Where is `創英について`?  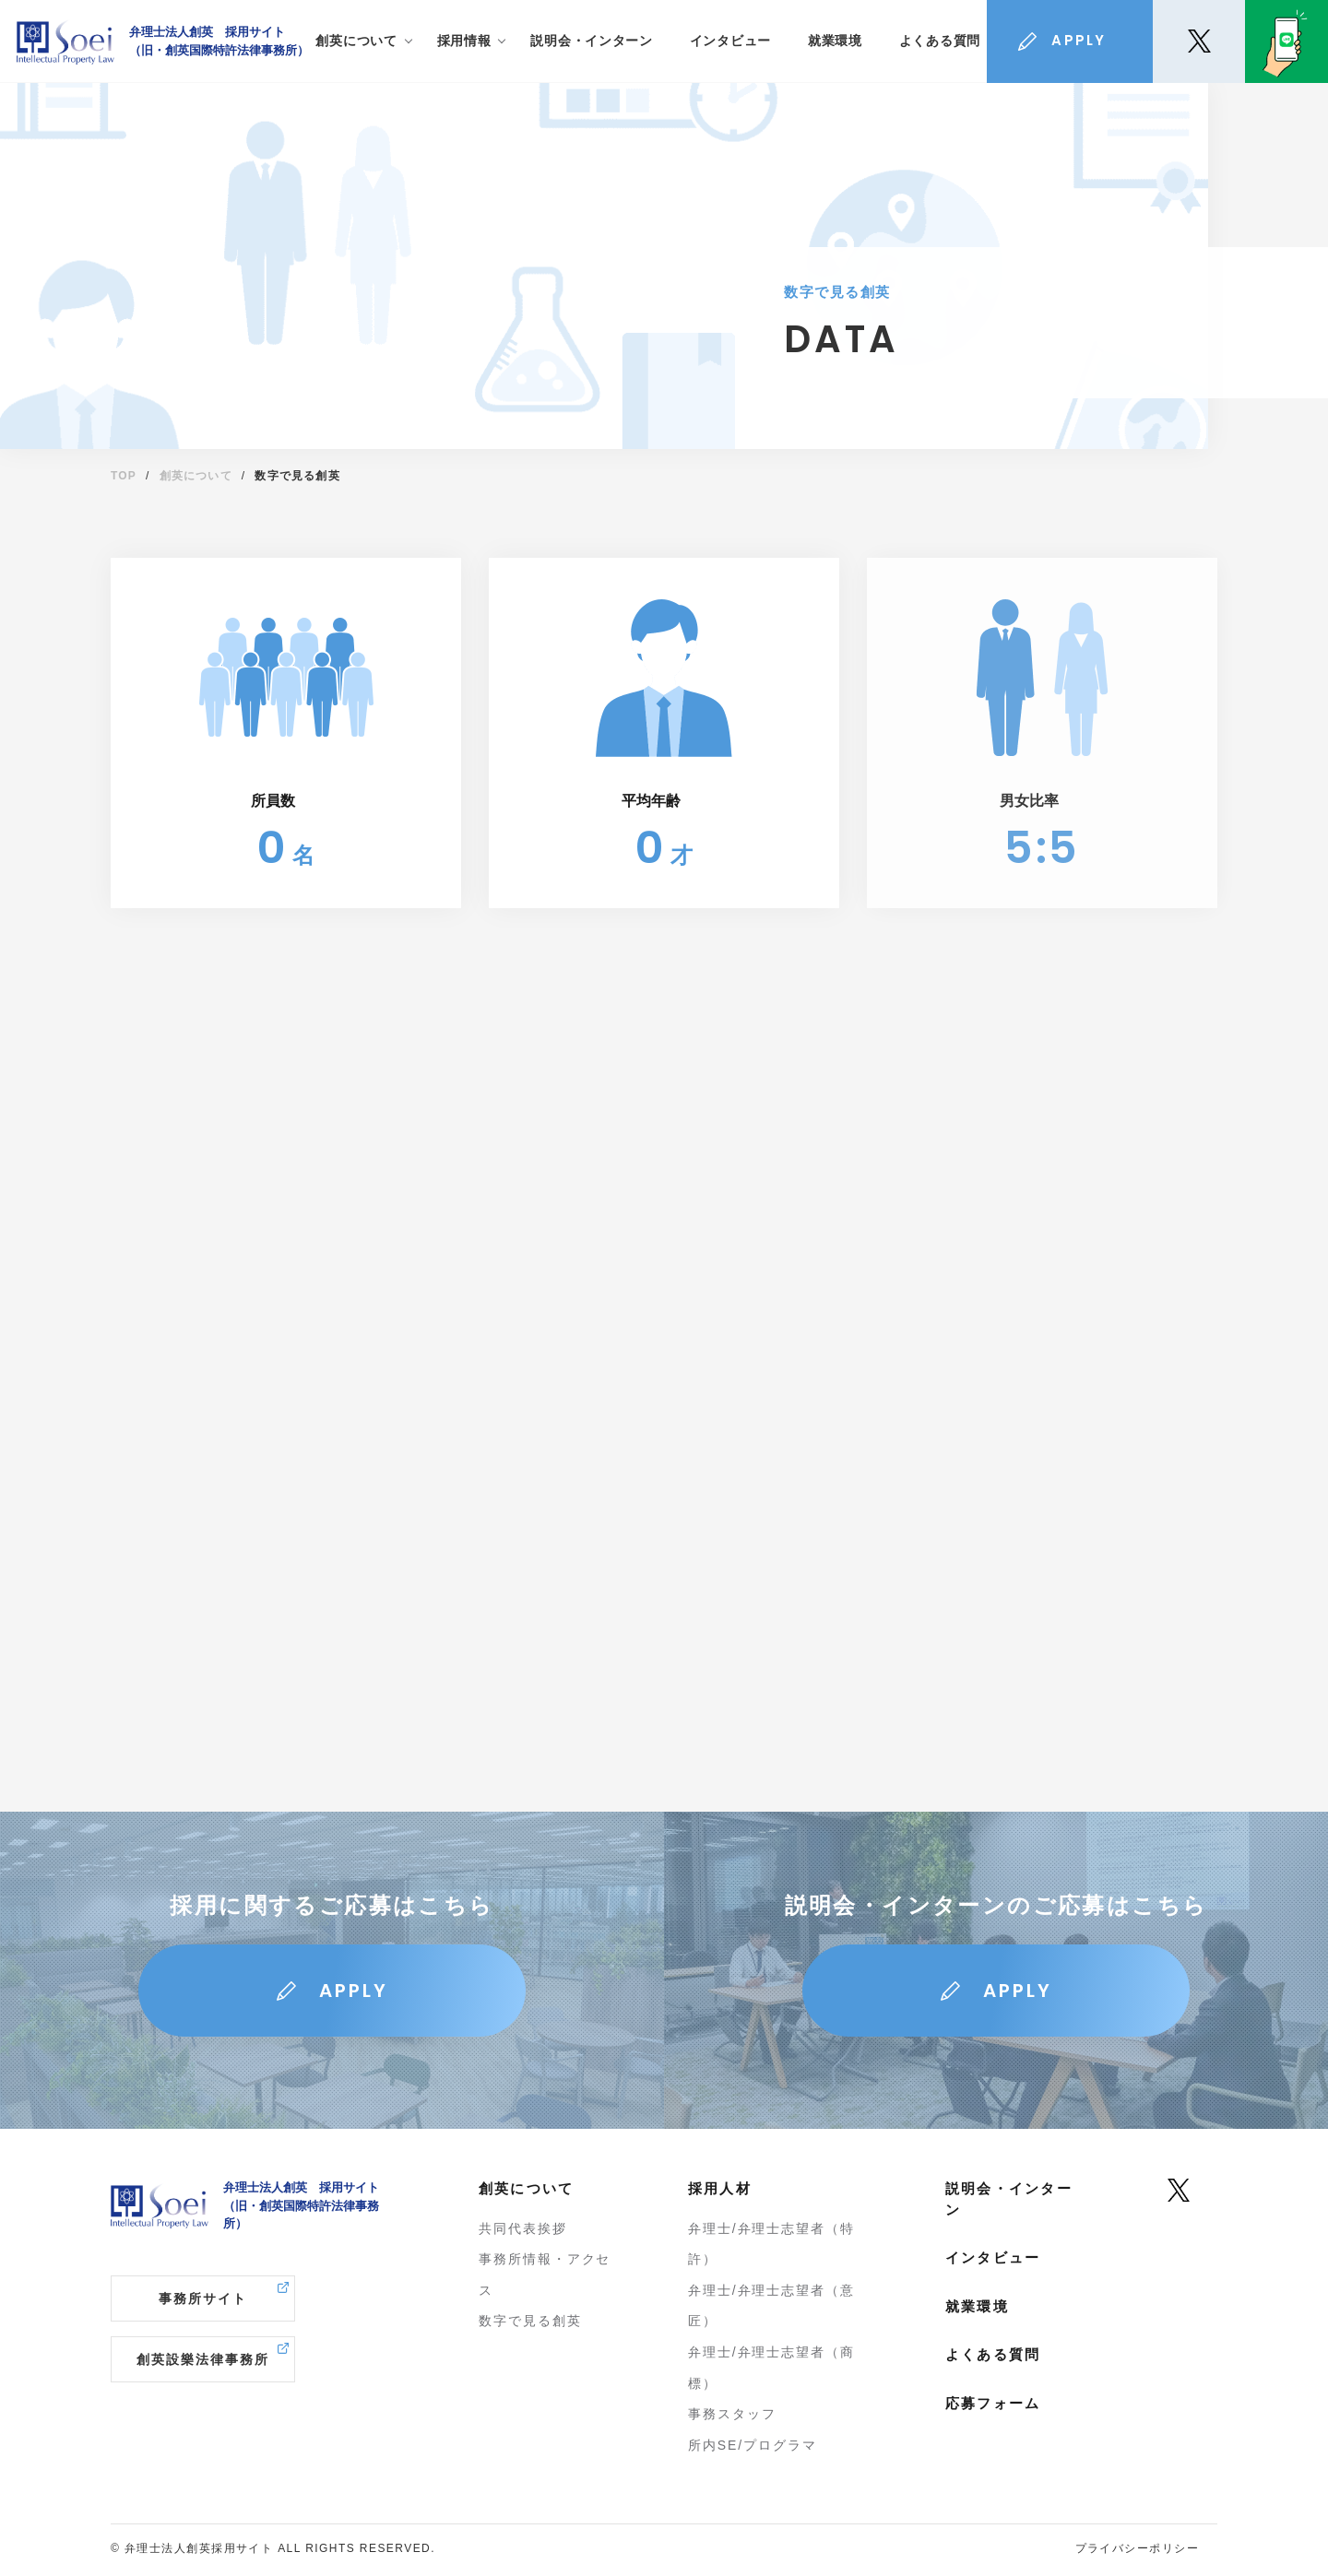 創英について is located at coordinates (196, 475).